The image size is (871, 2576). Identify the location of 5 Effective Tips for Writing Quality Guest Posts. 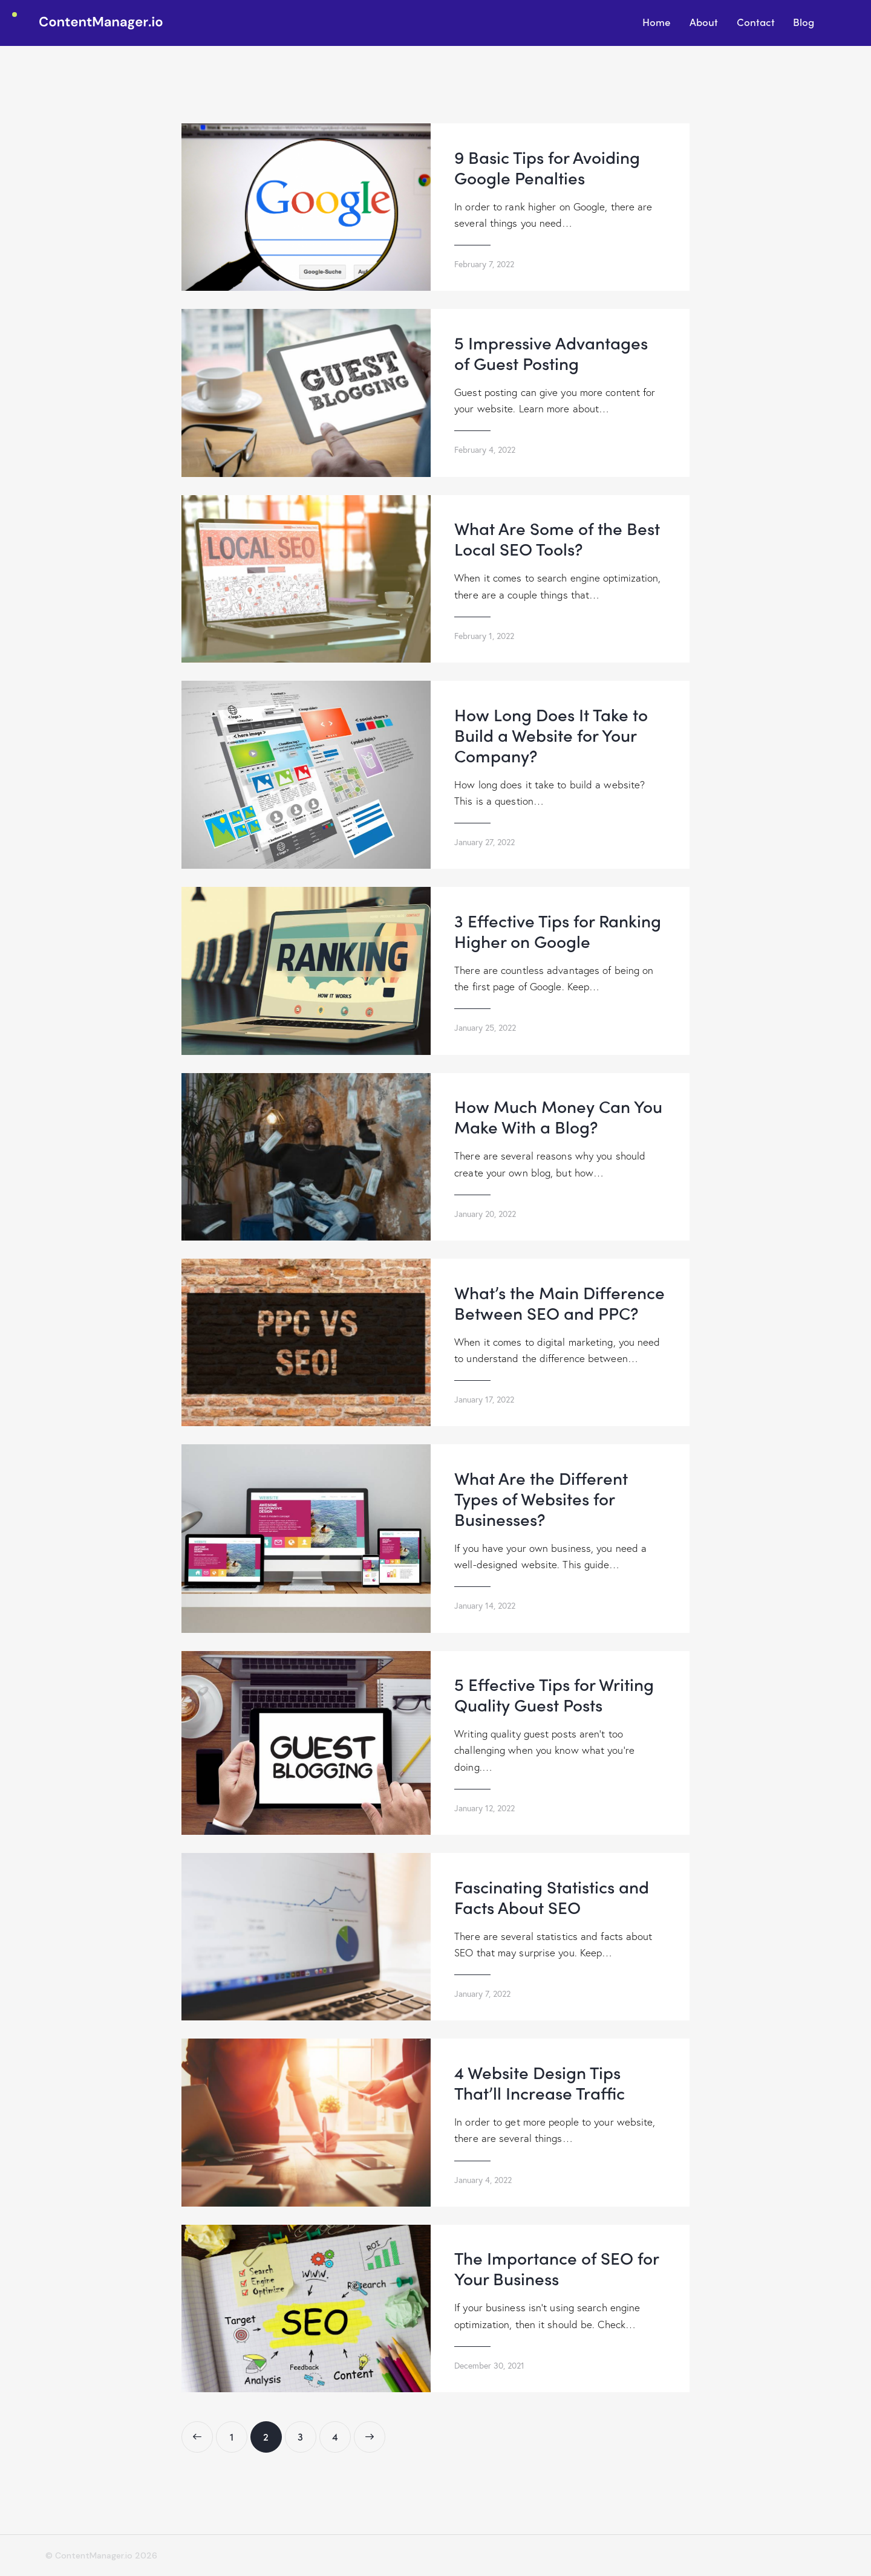
(554, 1694).